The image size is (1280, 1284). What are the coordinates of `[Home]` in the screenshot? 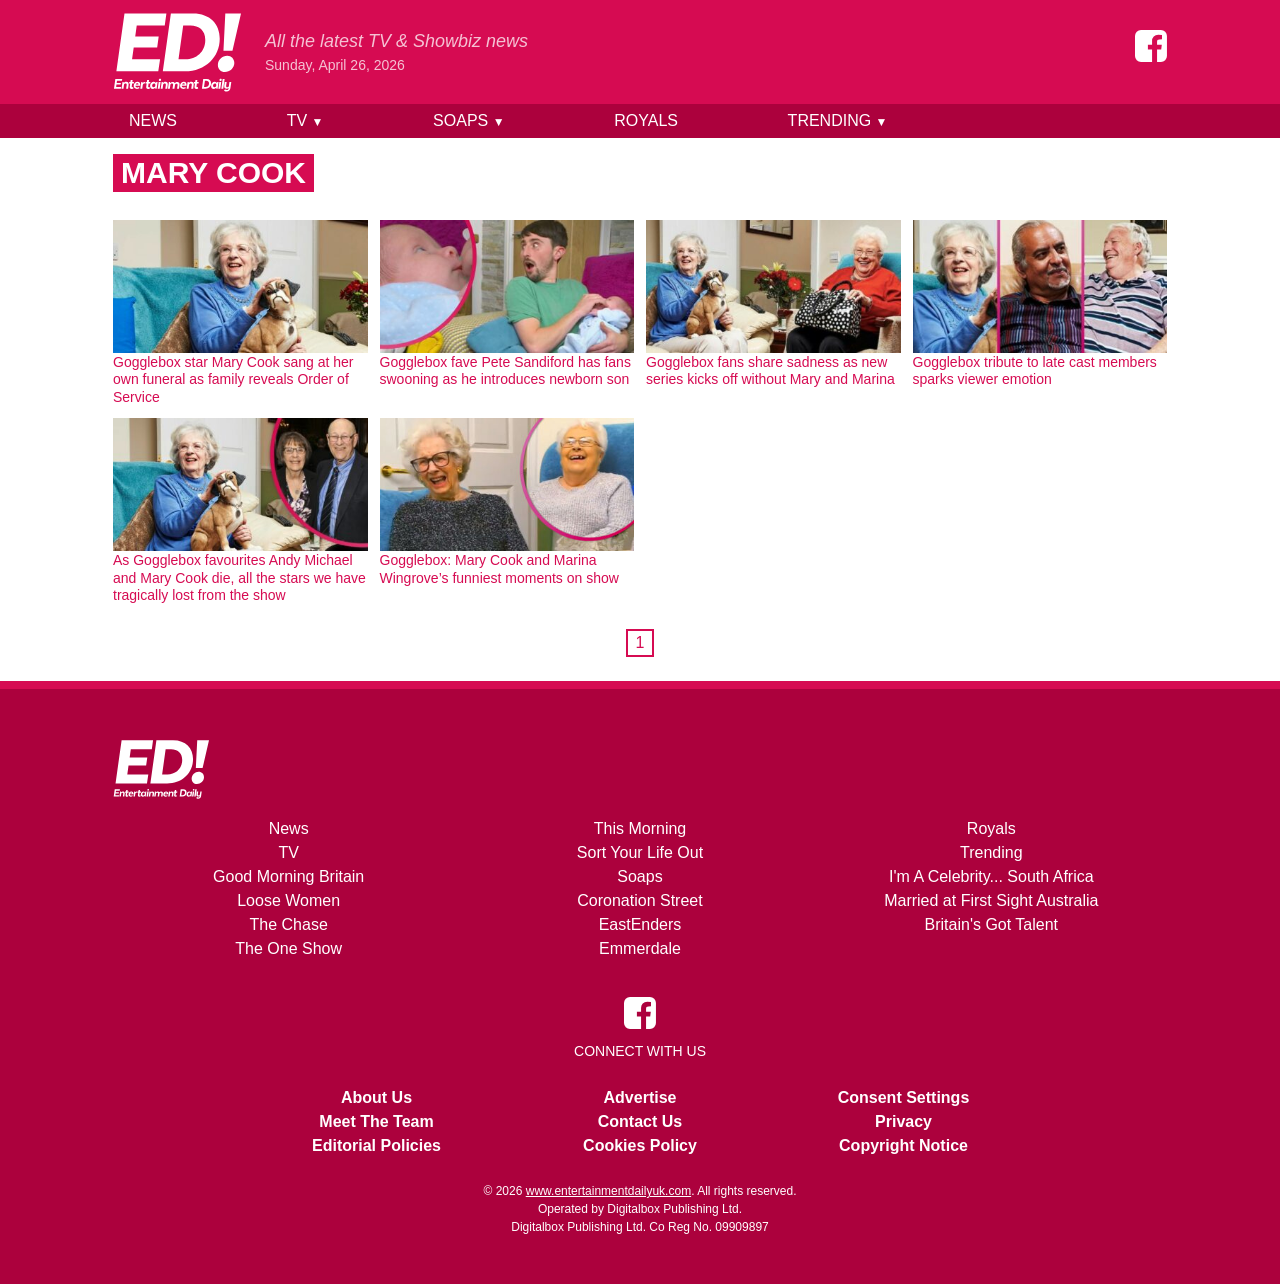 It's located at (177, 52).